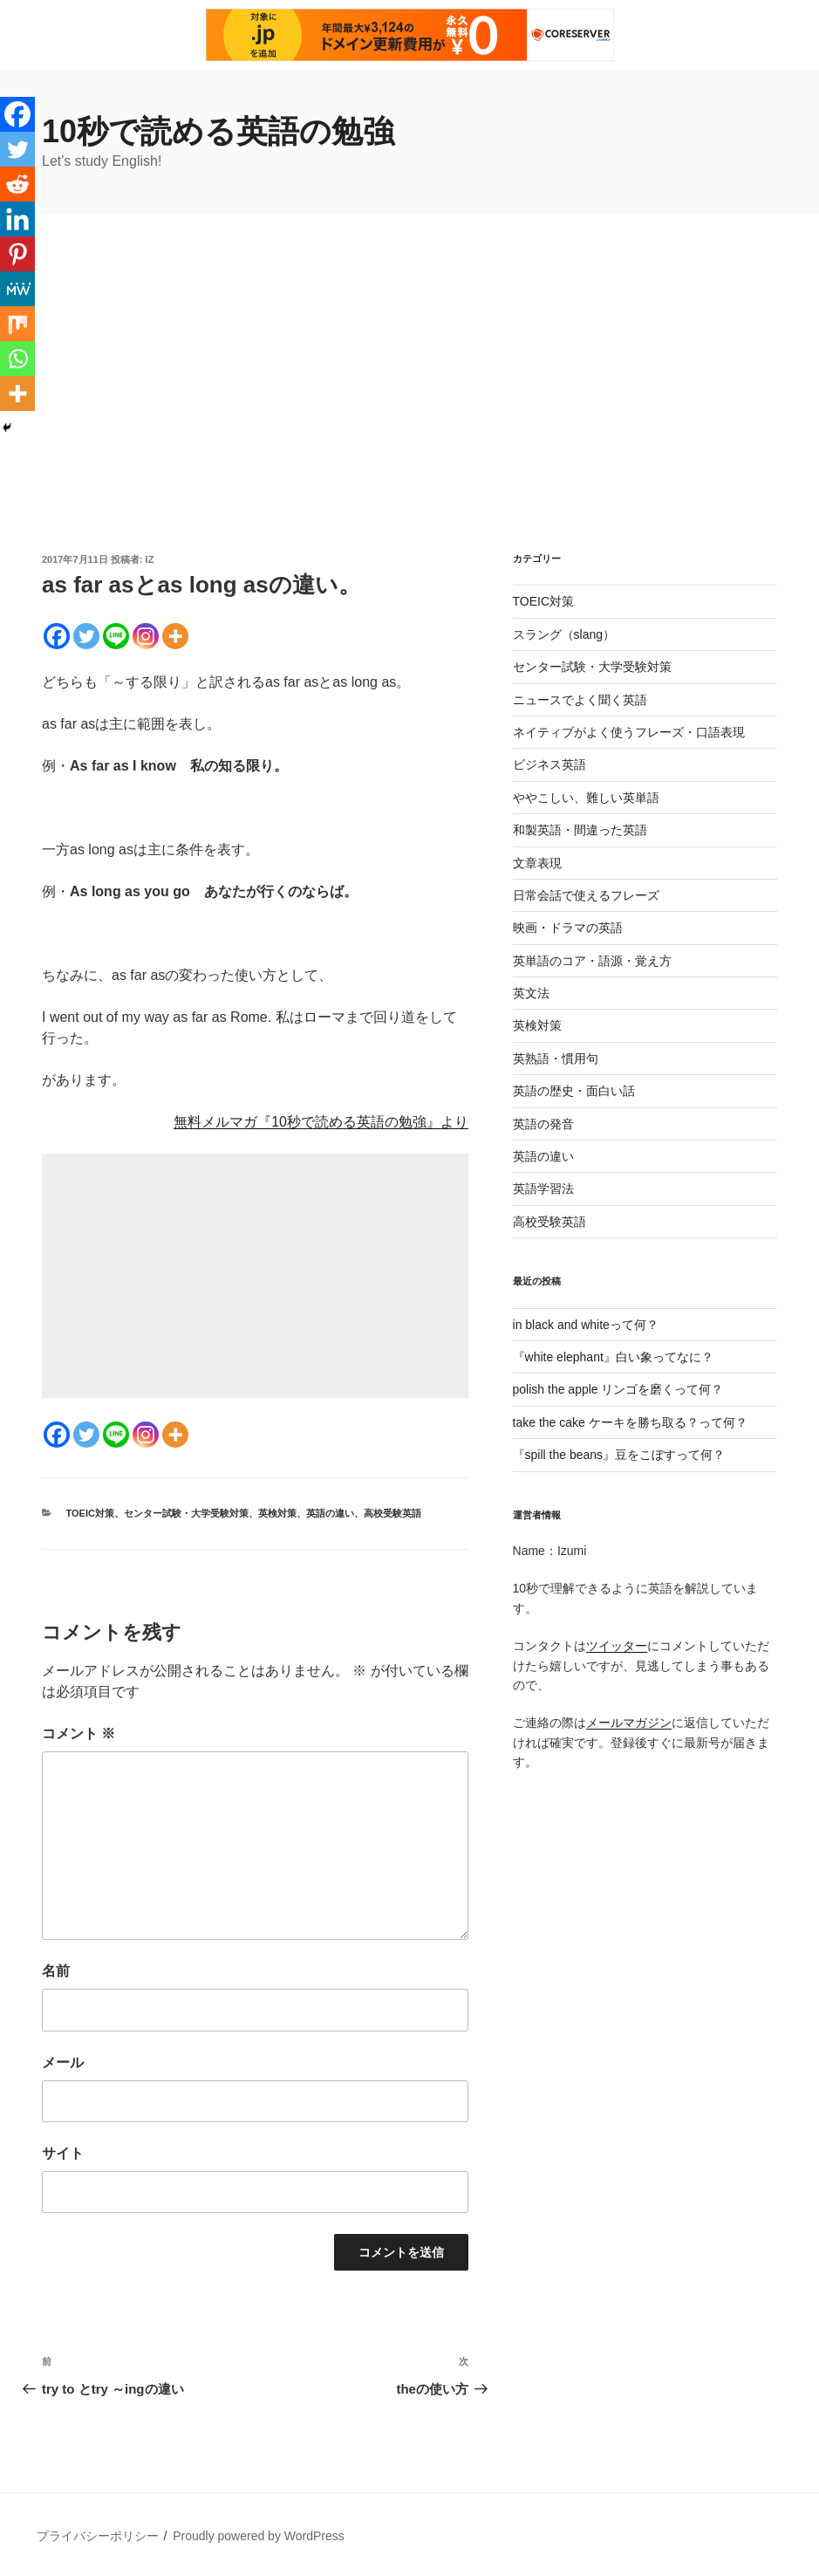 The height and width of the screenshot is (2576, 819). What do you see at coordinates (259, 2536) in the screenshot?
I see `Proudly powered by WordPress` at bounding box center [259, 2536].